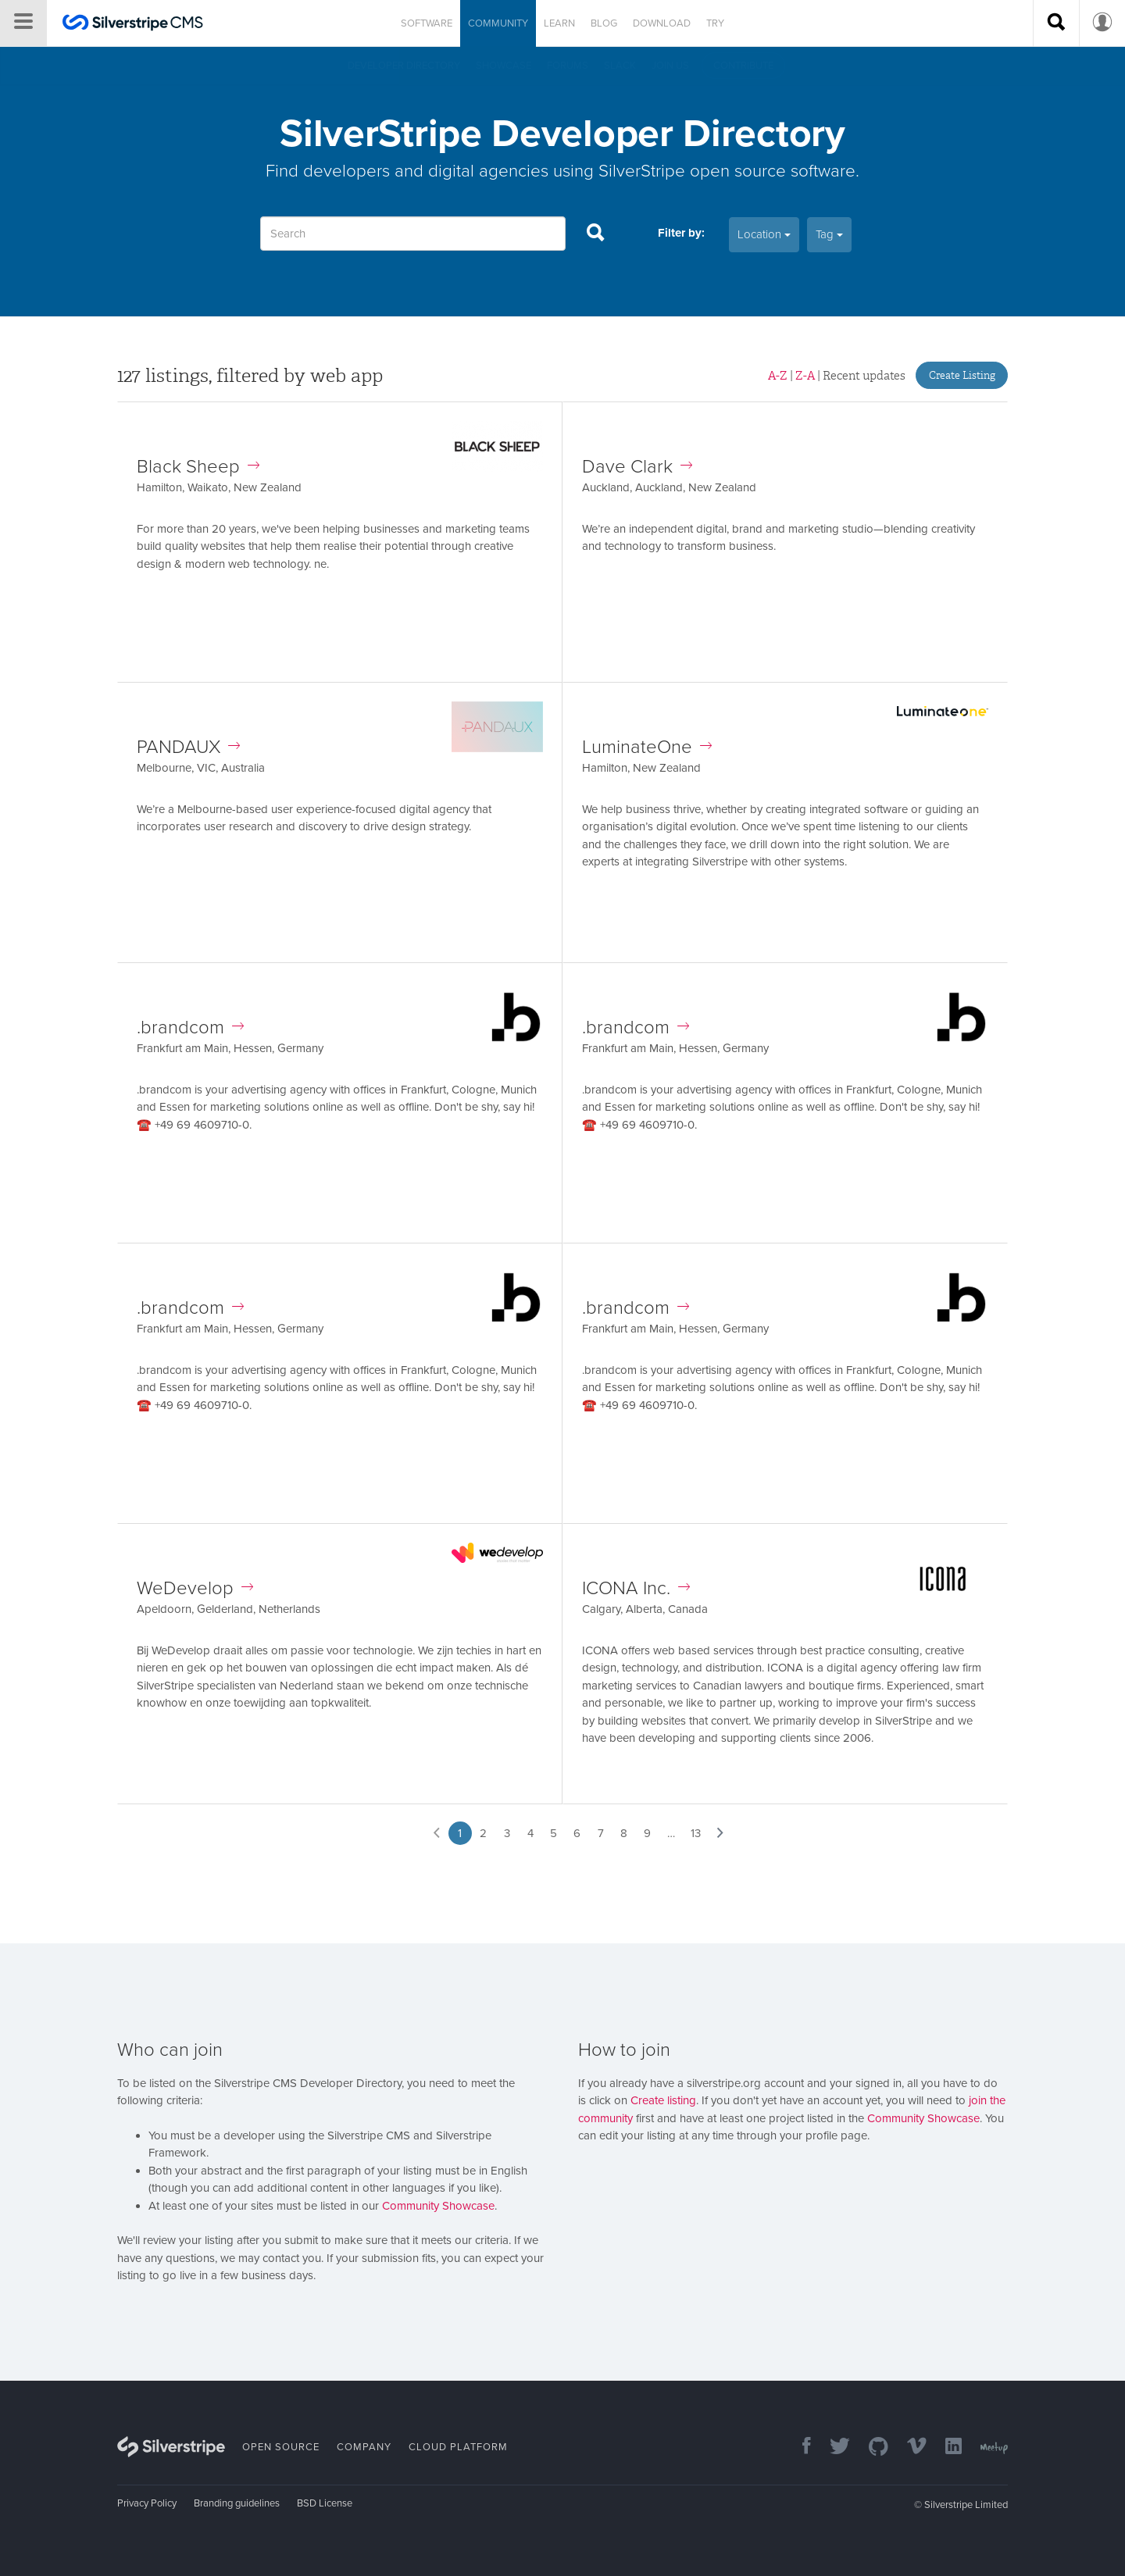 This screenshot has height=2576, width=1125. I want to click on WeDevelop, so click(195, 1588).